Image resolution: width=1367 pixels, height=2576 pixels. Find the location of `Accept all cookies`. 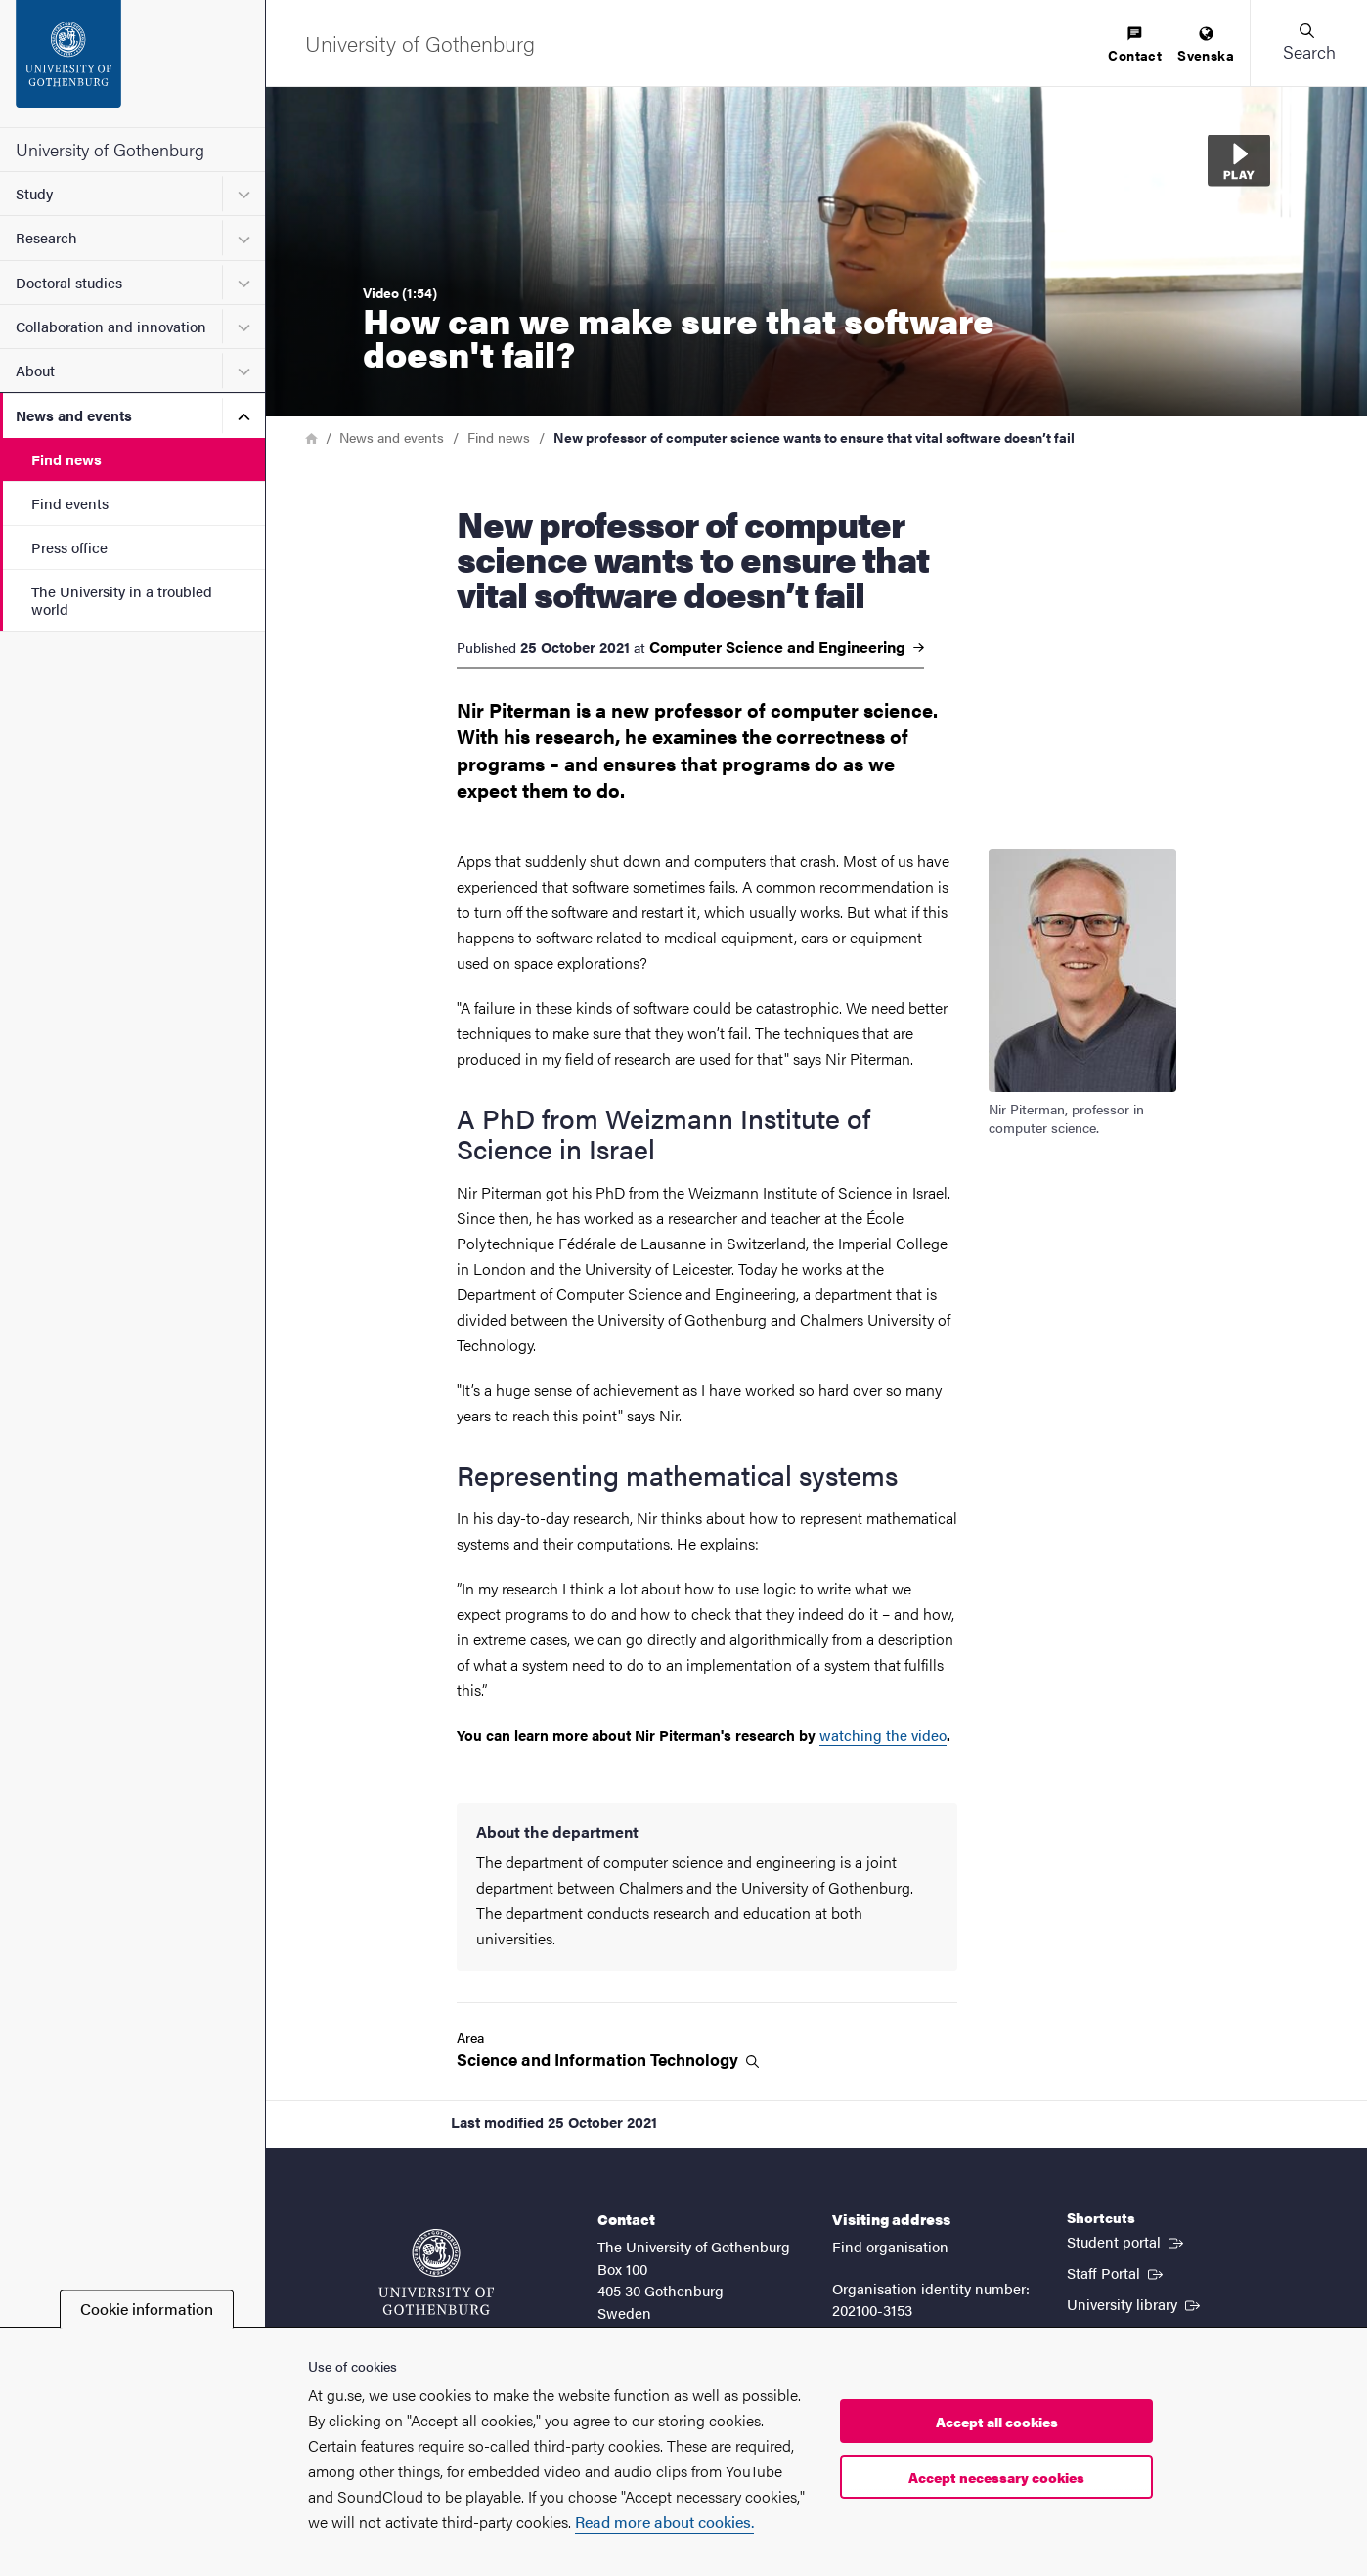

Accept all cookies is located at coordinates (997, 2421).